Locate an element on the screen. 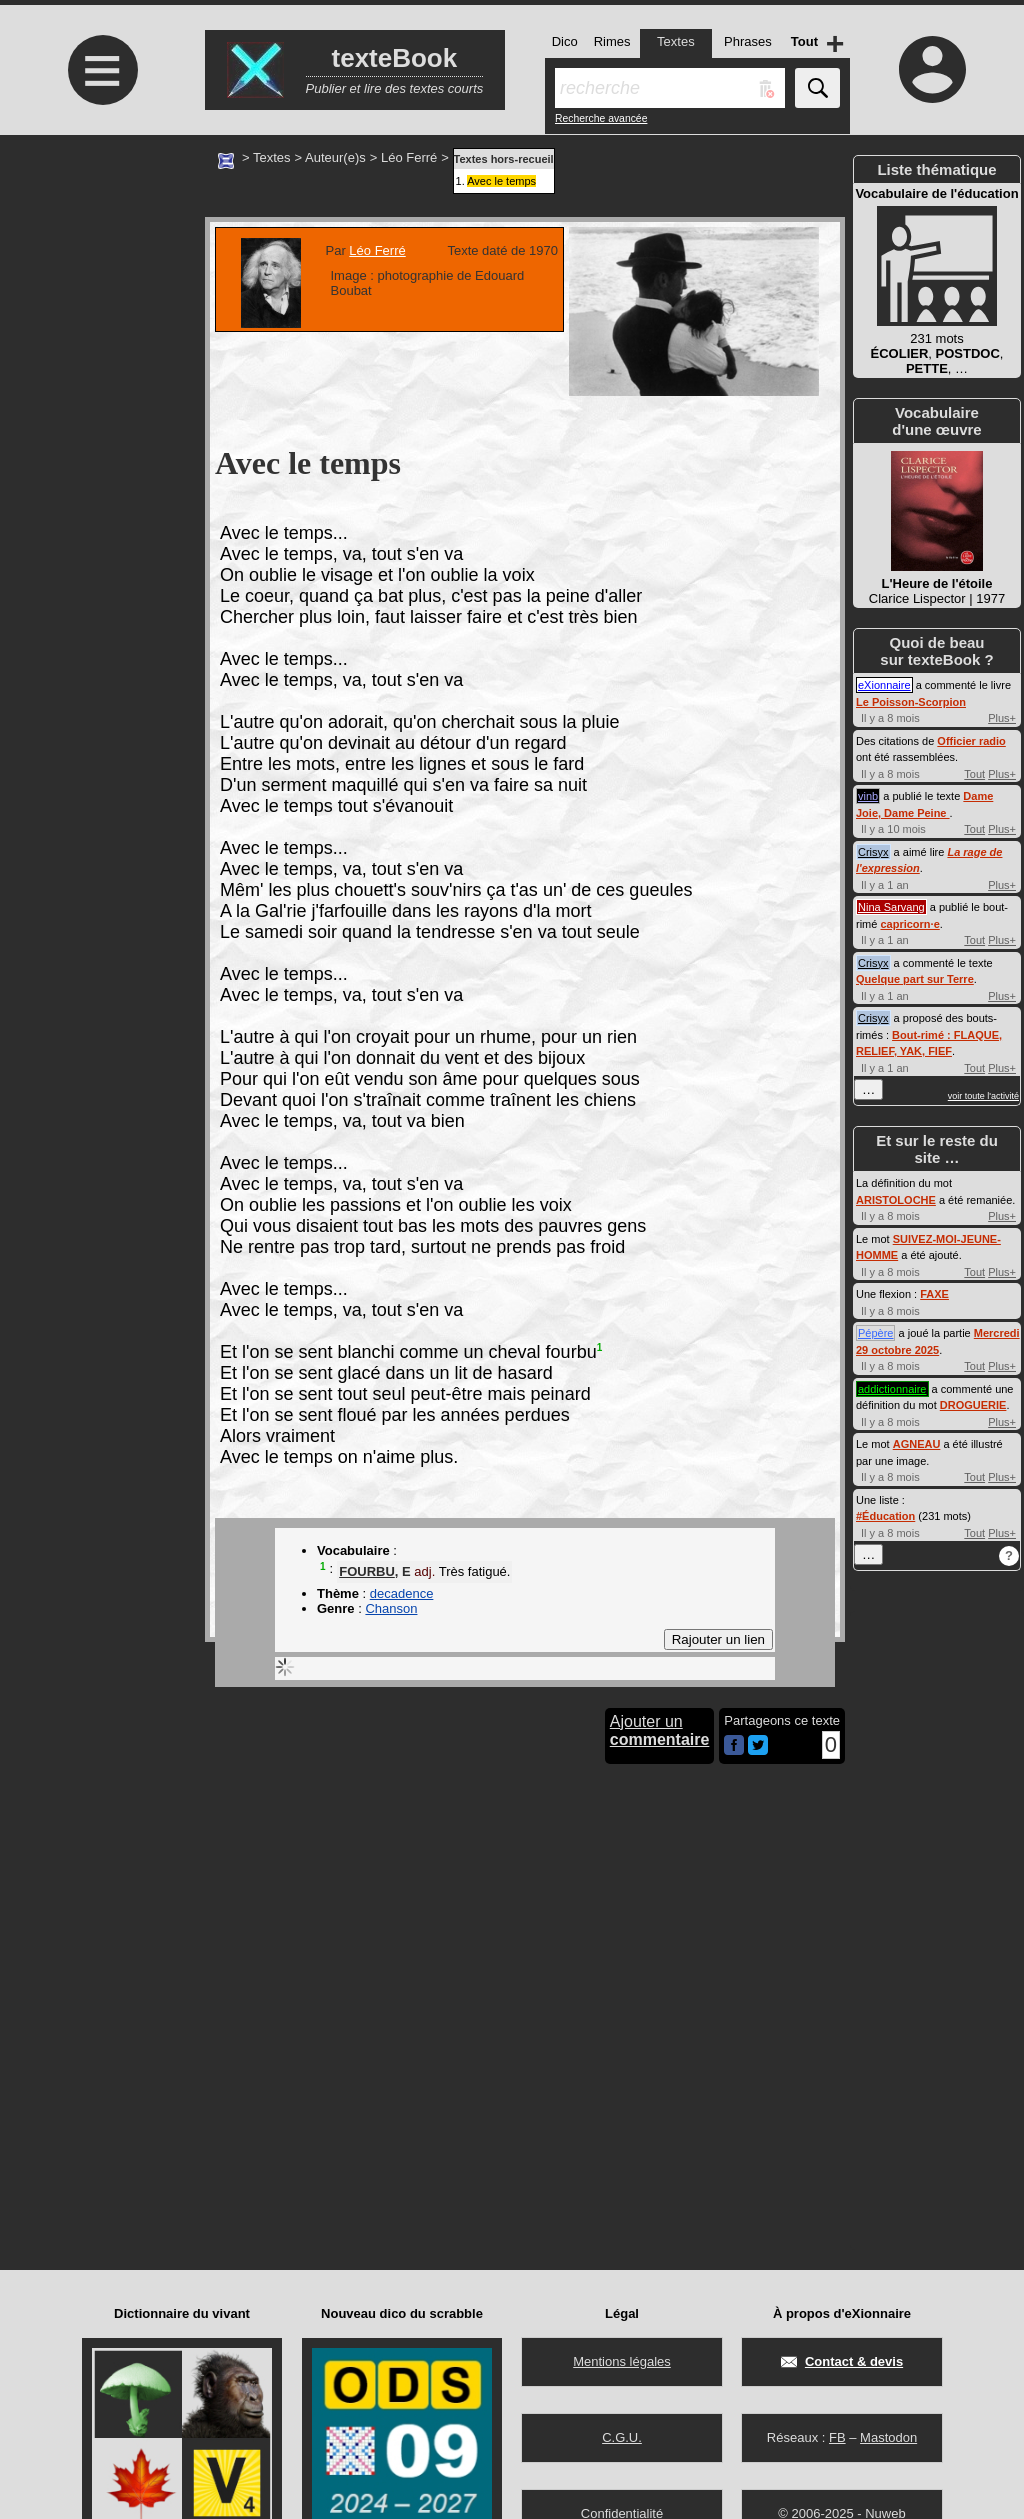  ARISTOLOCHE is located at coordinates (896, 1200).